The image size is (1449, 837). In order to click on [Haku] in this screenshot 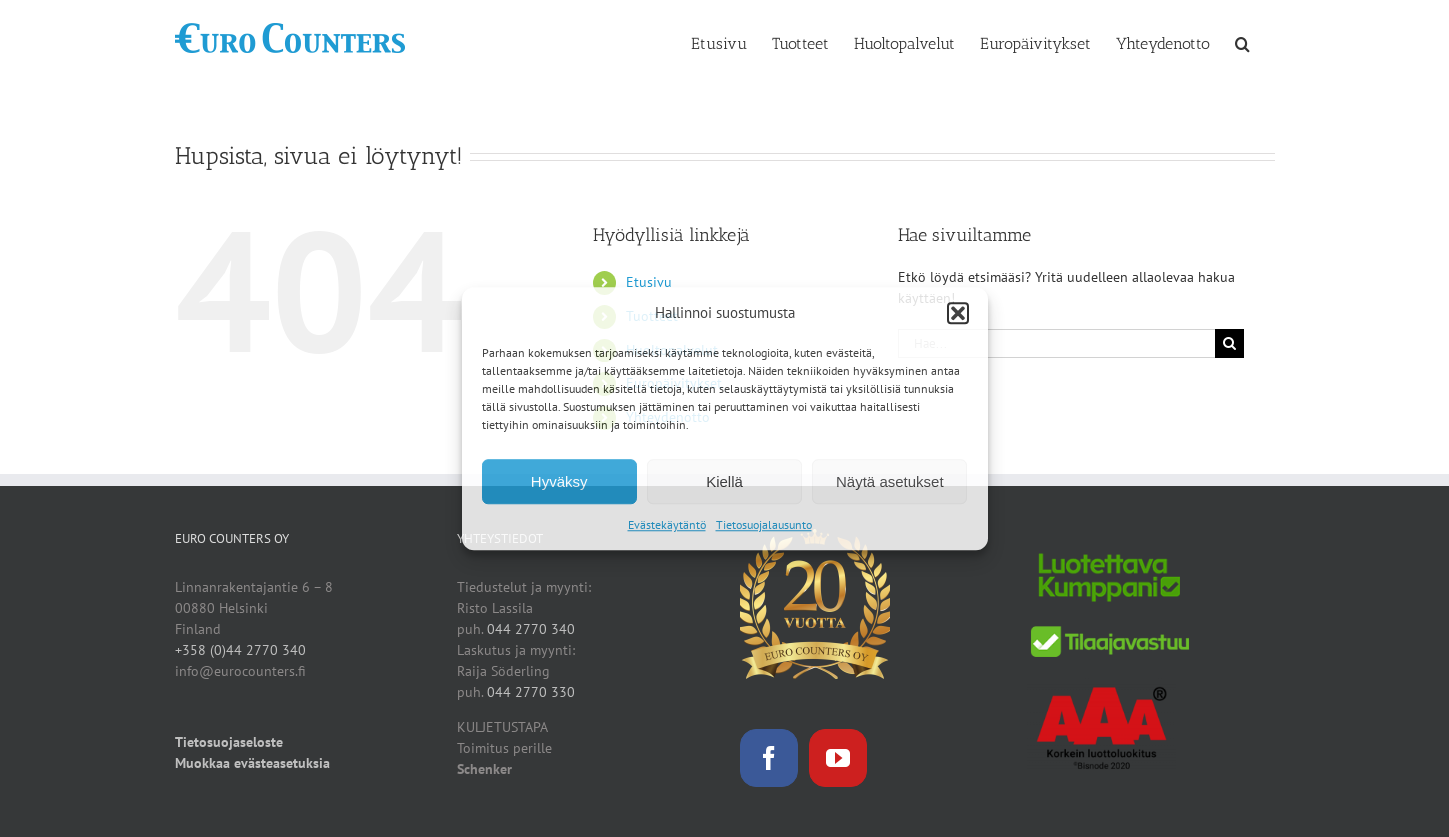, I will do `click(1229, 343)`.